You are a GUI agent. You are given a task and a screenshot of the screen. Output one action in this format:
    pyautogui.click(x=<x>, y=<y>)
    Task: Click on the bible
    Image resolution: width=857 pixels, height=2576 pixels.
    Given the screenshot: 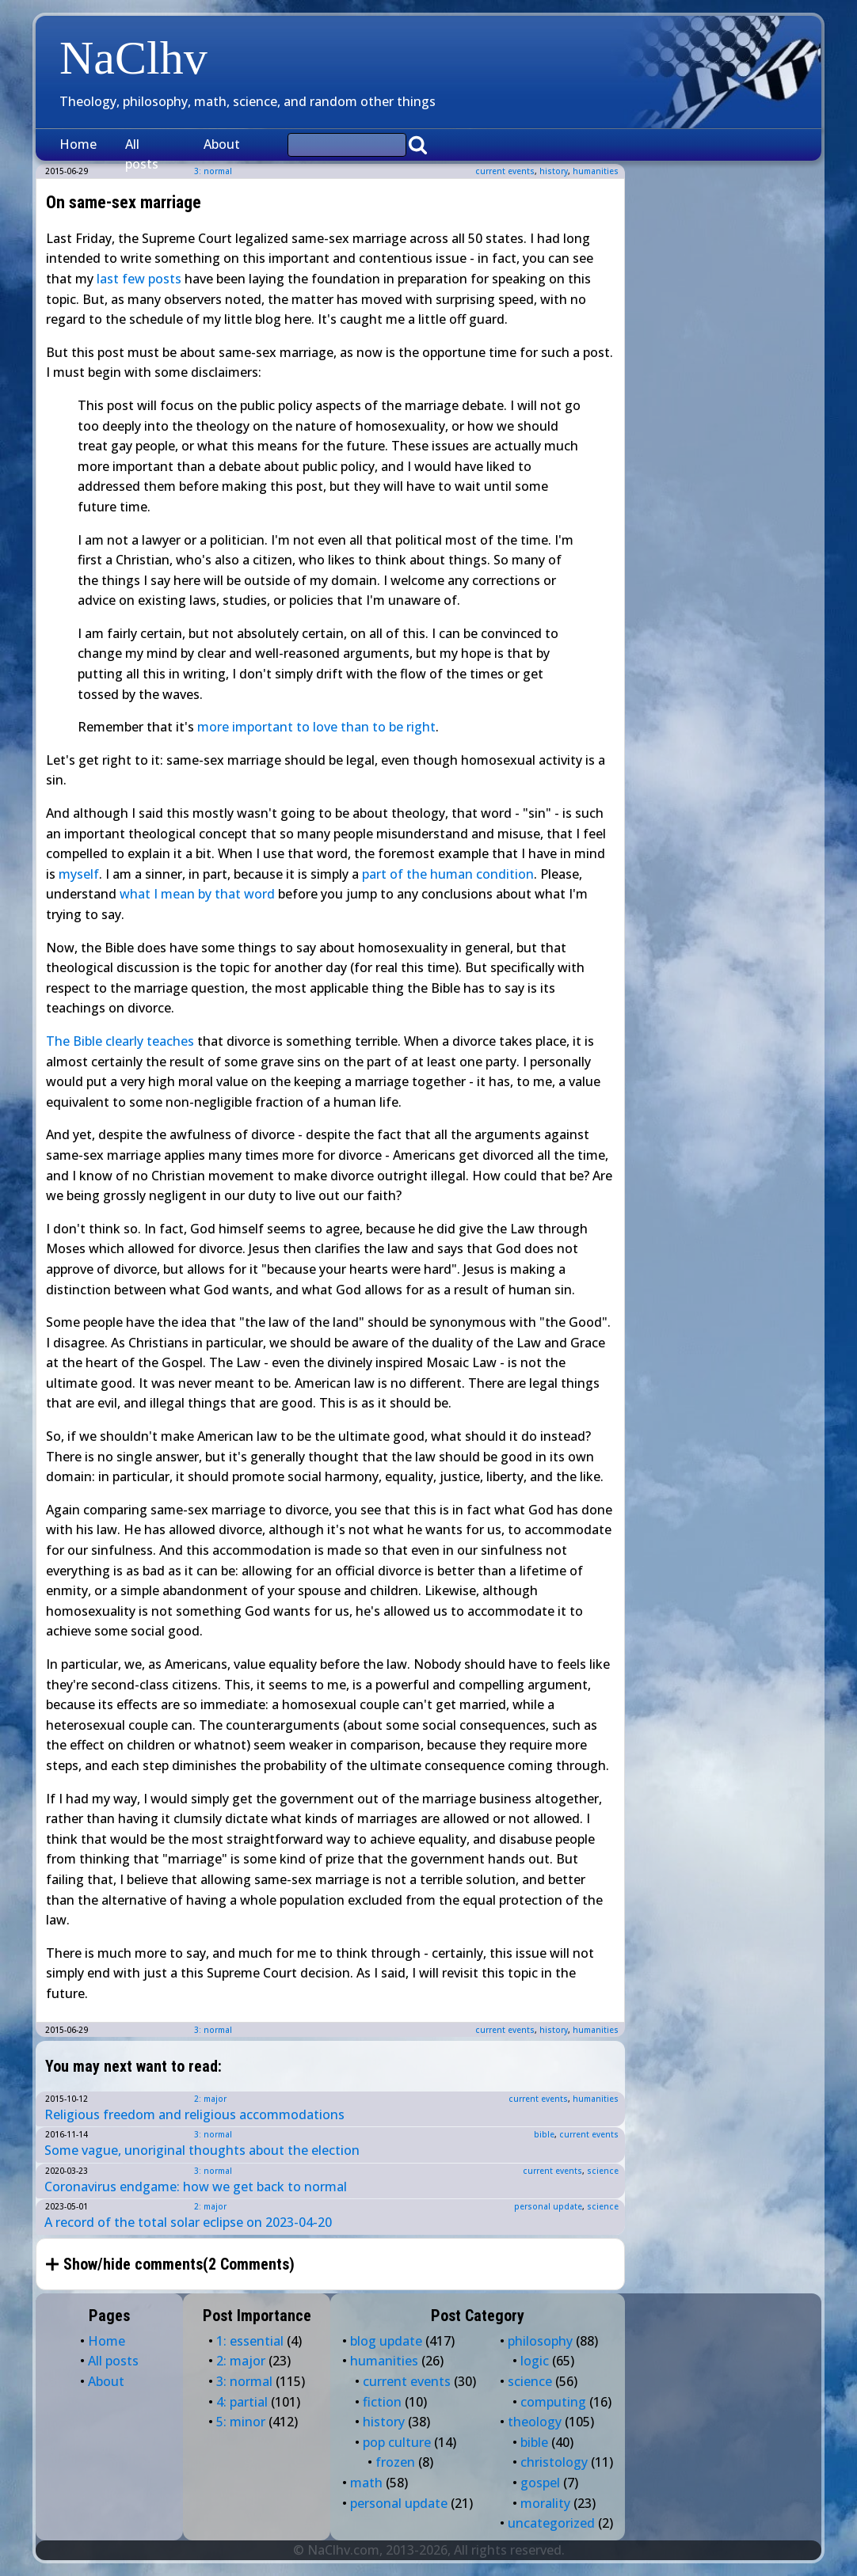 What is the action you would take?
    pyautogui.click(x=544, y=2134)
    